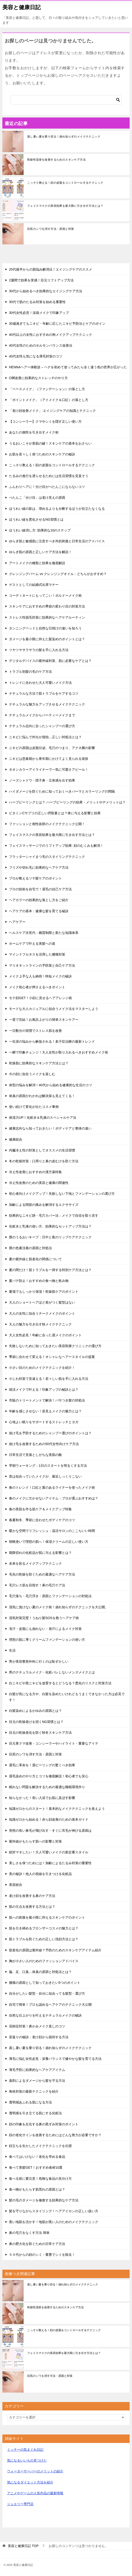 The image size is (132, 2576). What do you see at coordinates (37, 2070) in the screenshot?
I see `薄毛予防に効果的なヘアケアアイテム` at bounding box center [37, 2070].